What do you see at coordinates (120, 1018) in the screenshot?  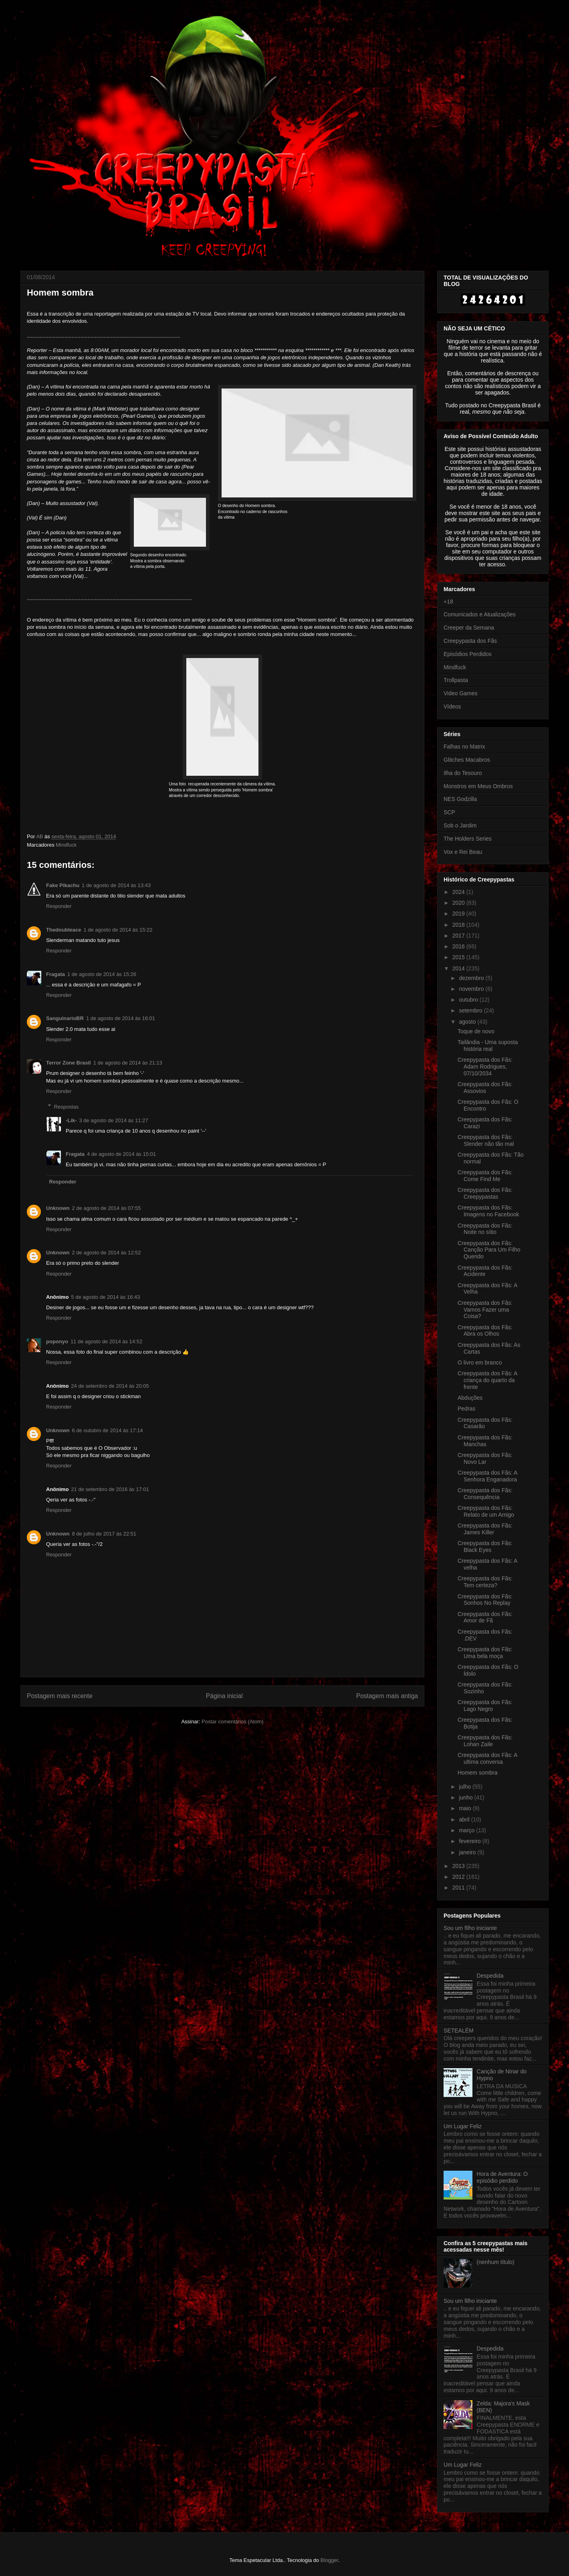 I see `1 de agosto de 2014 às 16:01` at bounding box center [120, 1018].